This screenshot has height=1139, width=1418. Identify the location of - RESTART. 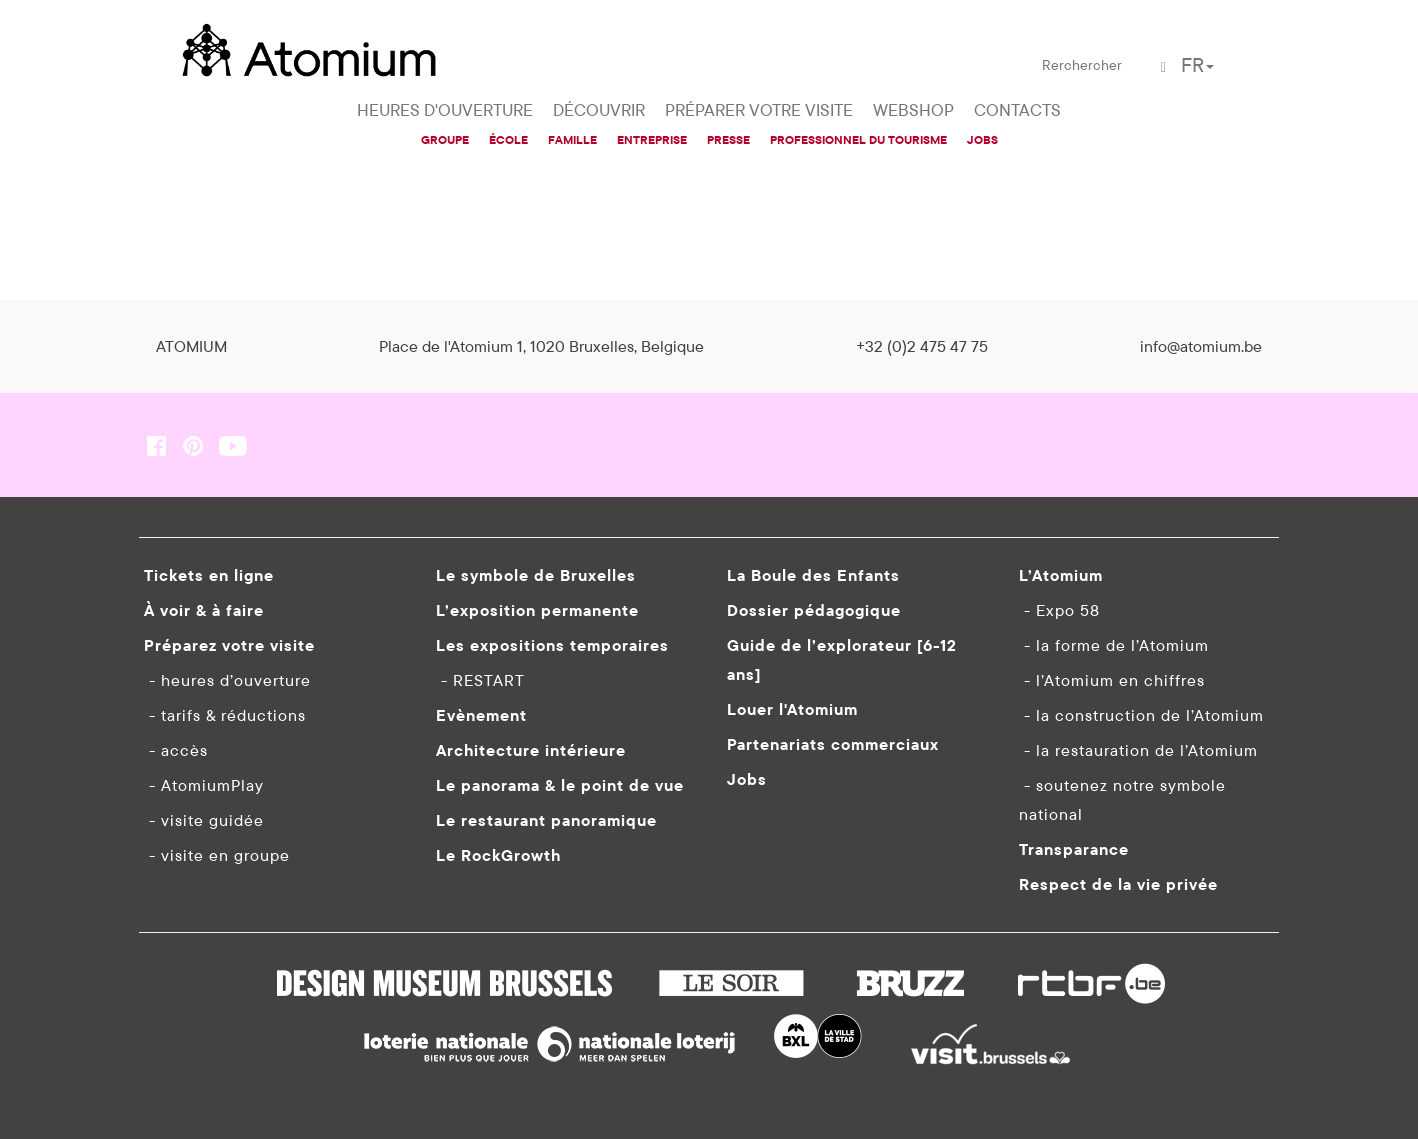
(480, 680).